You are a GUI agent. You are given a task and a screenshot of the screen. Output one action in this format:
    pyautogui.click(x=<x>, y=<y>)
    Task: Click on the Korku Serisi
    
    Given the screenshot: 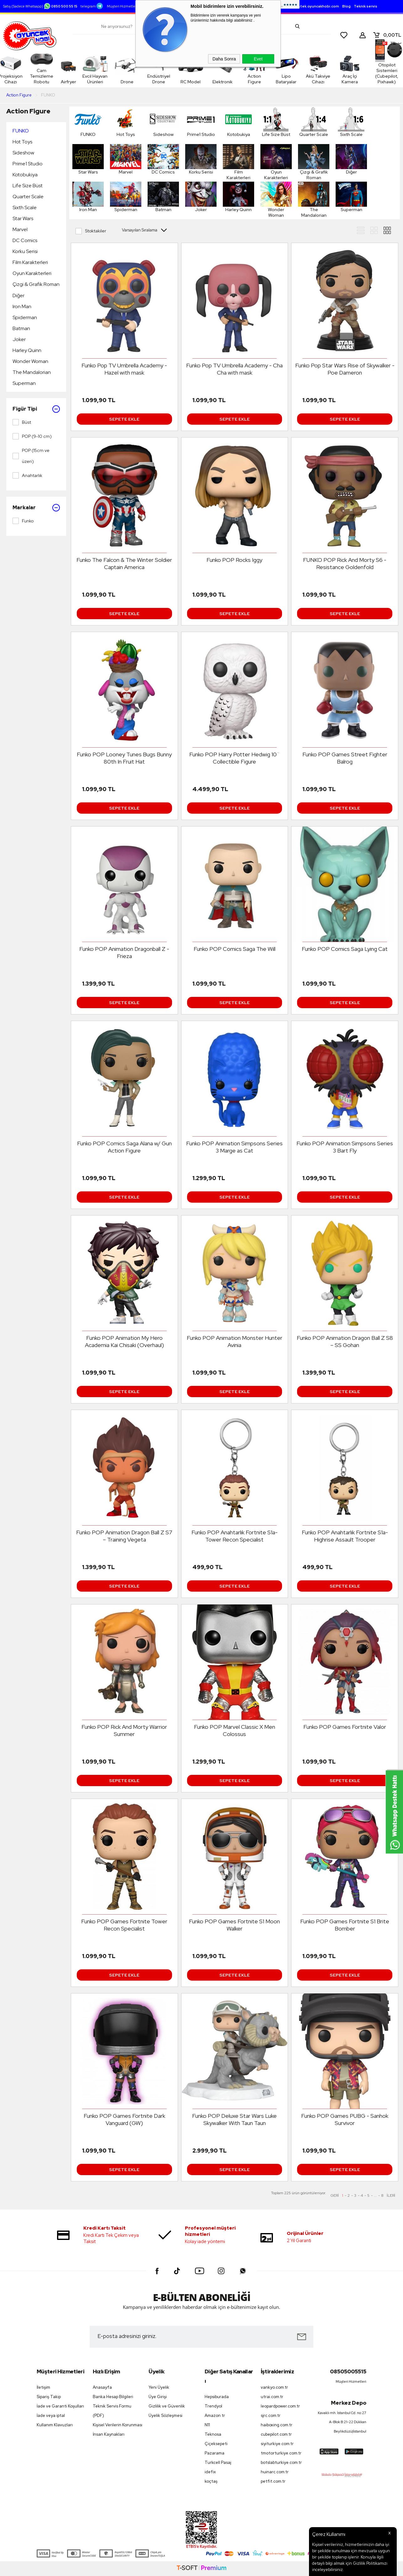 What is the action you would take?
    pyautogui.click(x=25, y=251)
    